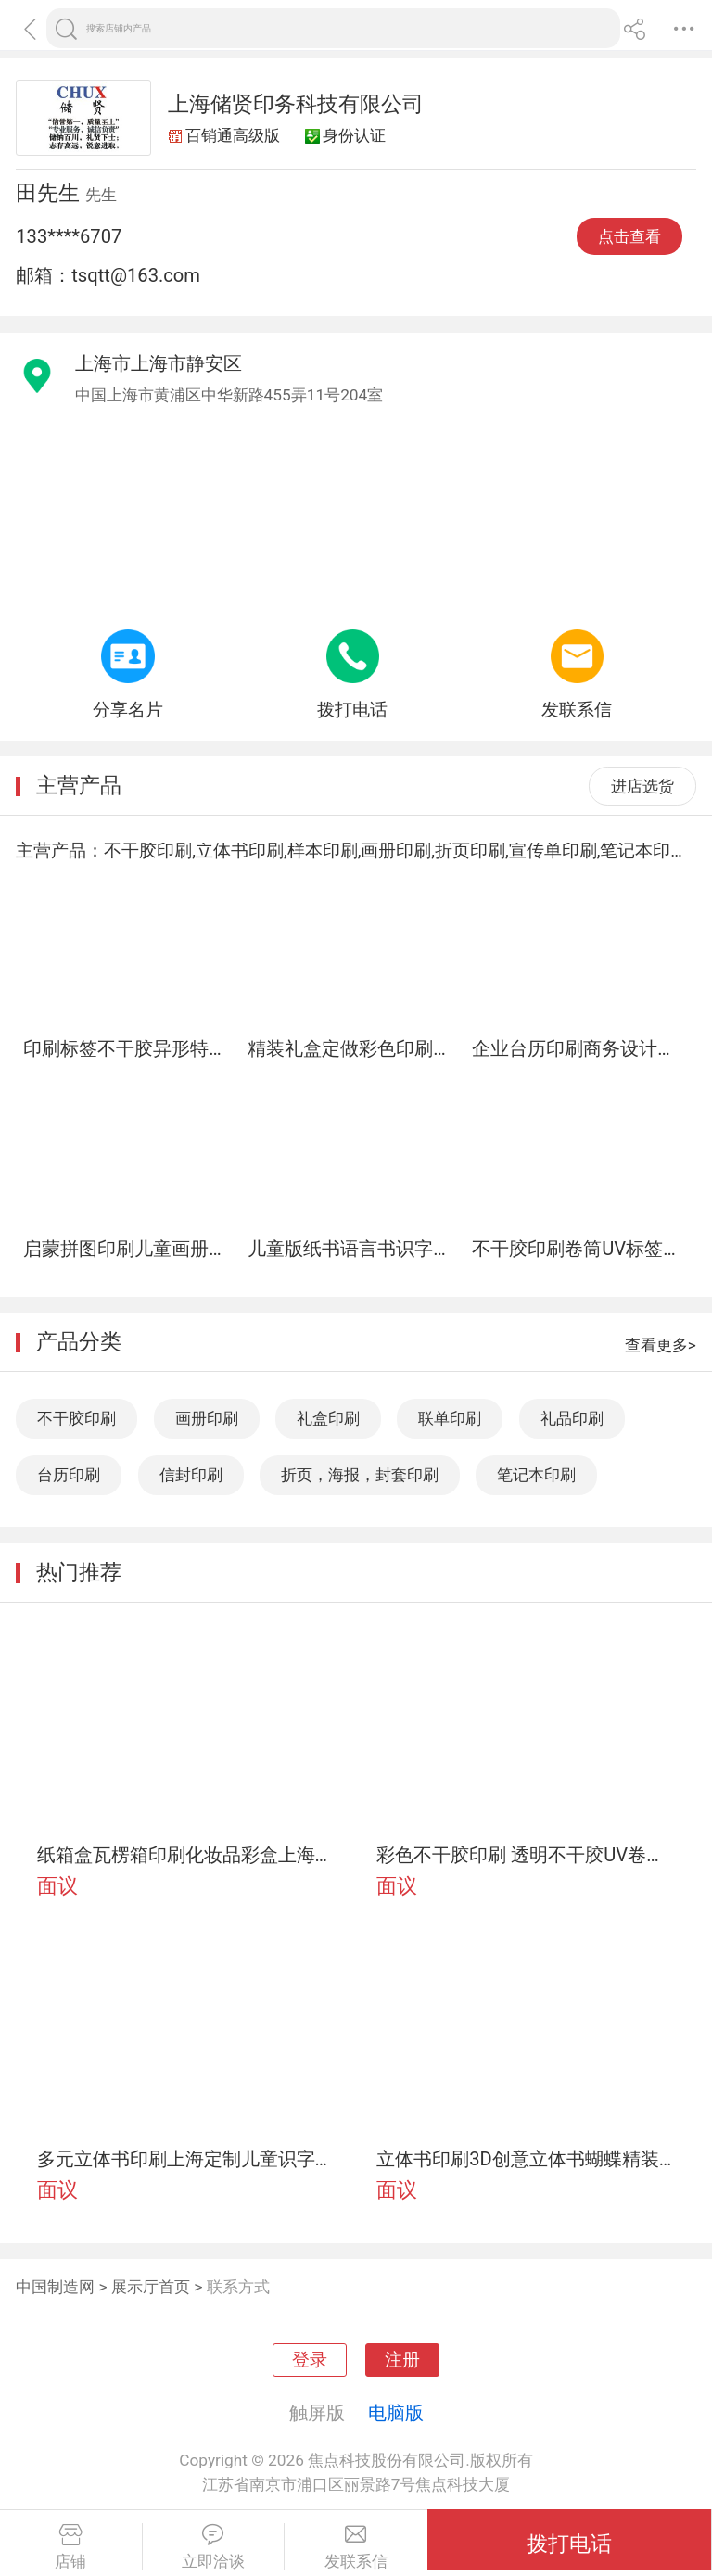  I want to click on 展示厅首页, so click(150, 2287).